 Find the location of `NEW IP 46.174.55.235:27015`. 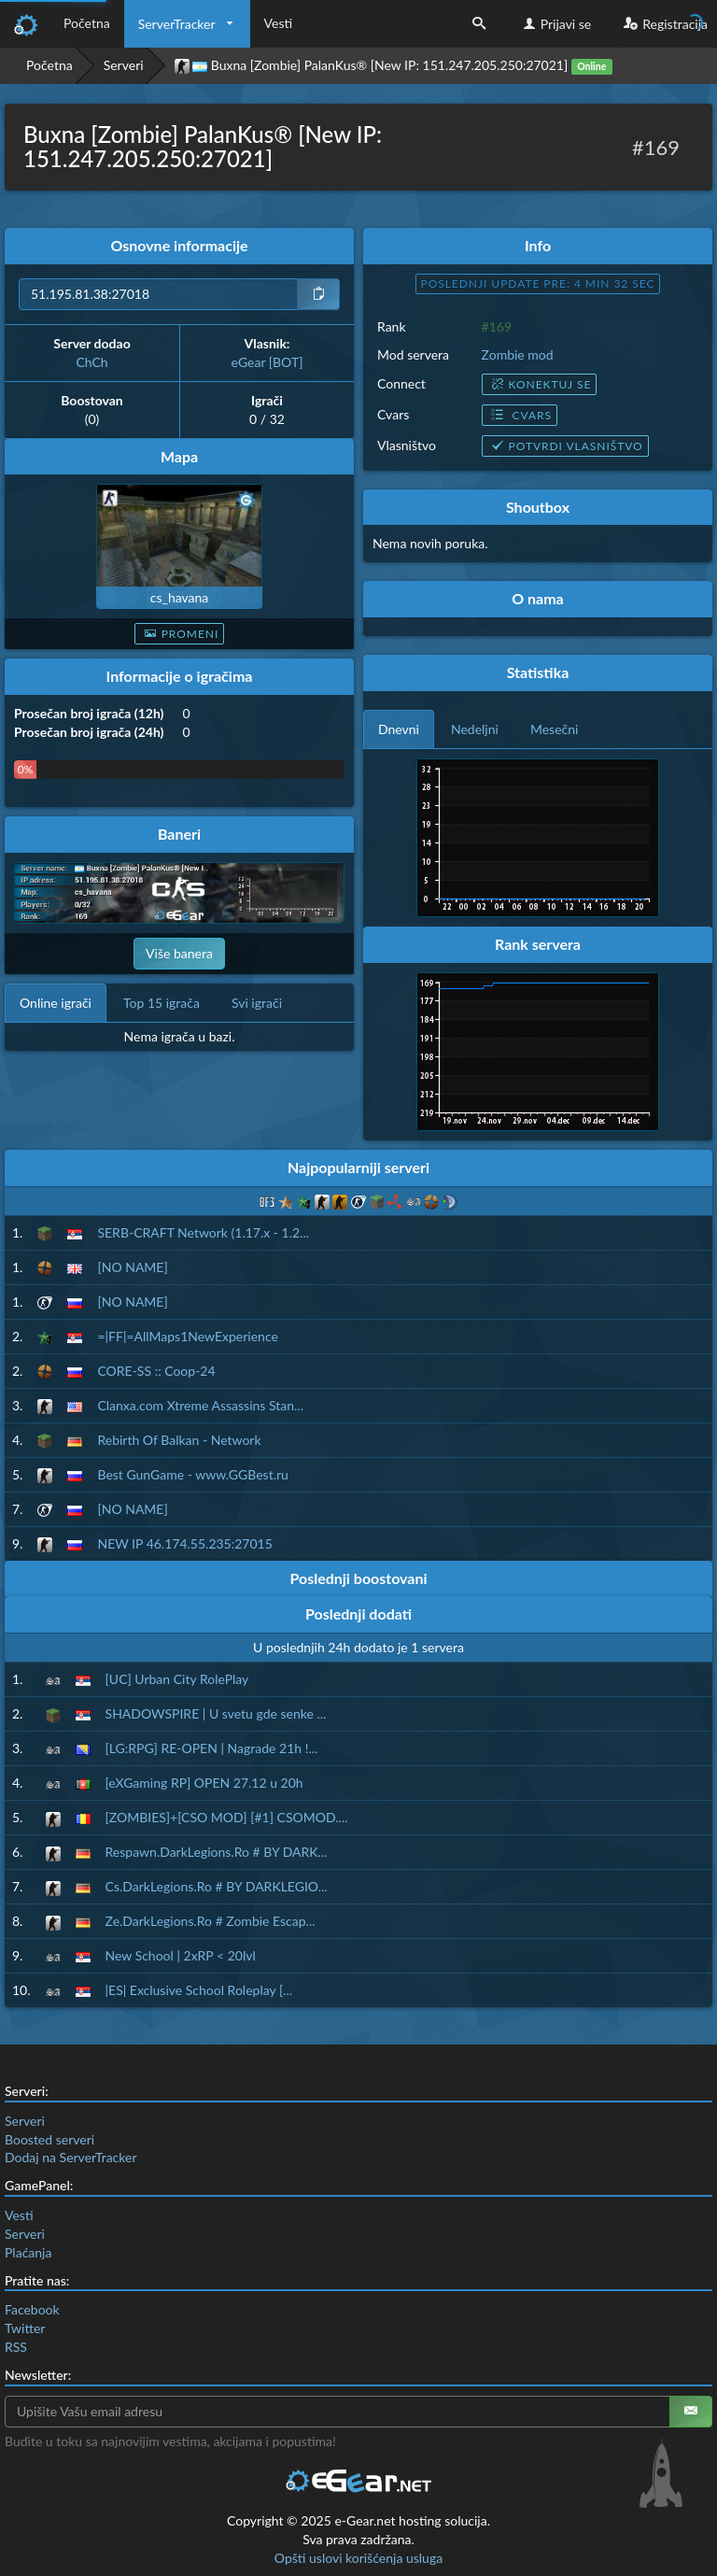

NEW IP 46.174.55.235:27015 is located at coordinates (184, 1543).